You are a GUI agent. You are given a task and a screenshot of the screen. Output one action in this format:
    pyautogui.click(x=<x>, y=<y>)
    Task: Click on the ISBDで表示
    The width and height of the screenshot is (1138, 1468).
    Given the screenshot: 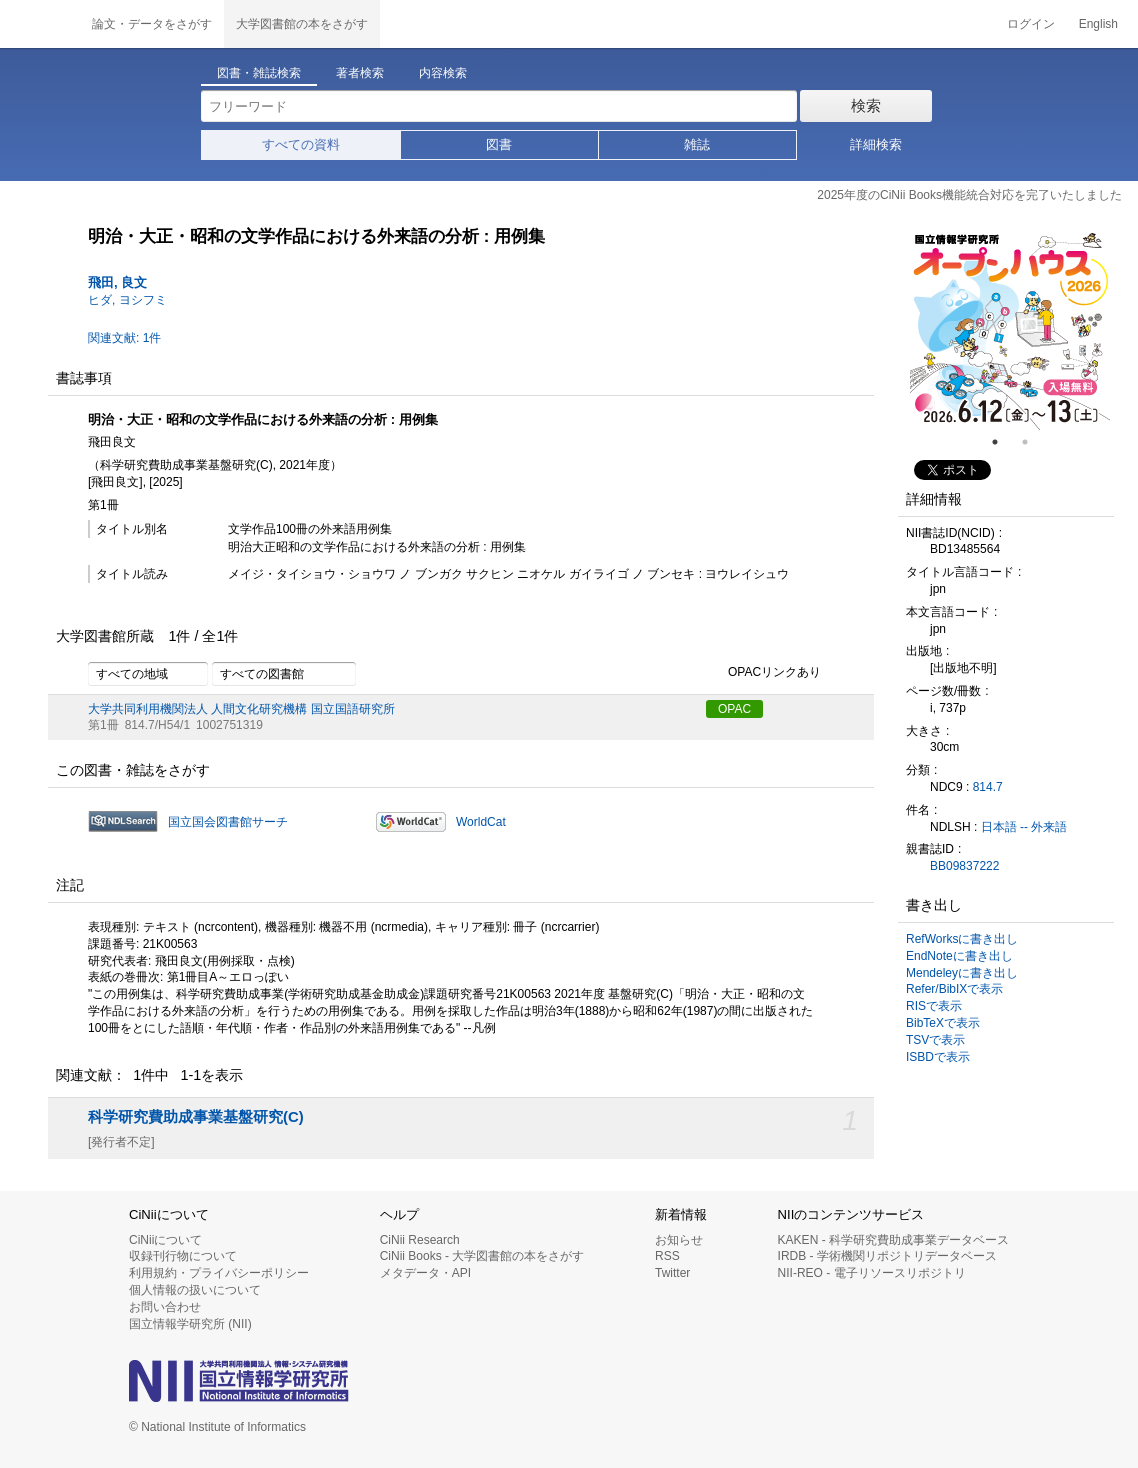 What is the action you would take?
    pyautogui.click(x=938, y=1057)
    